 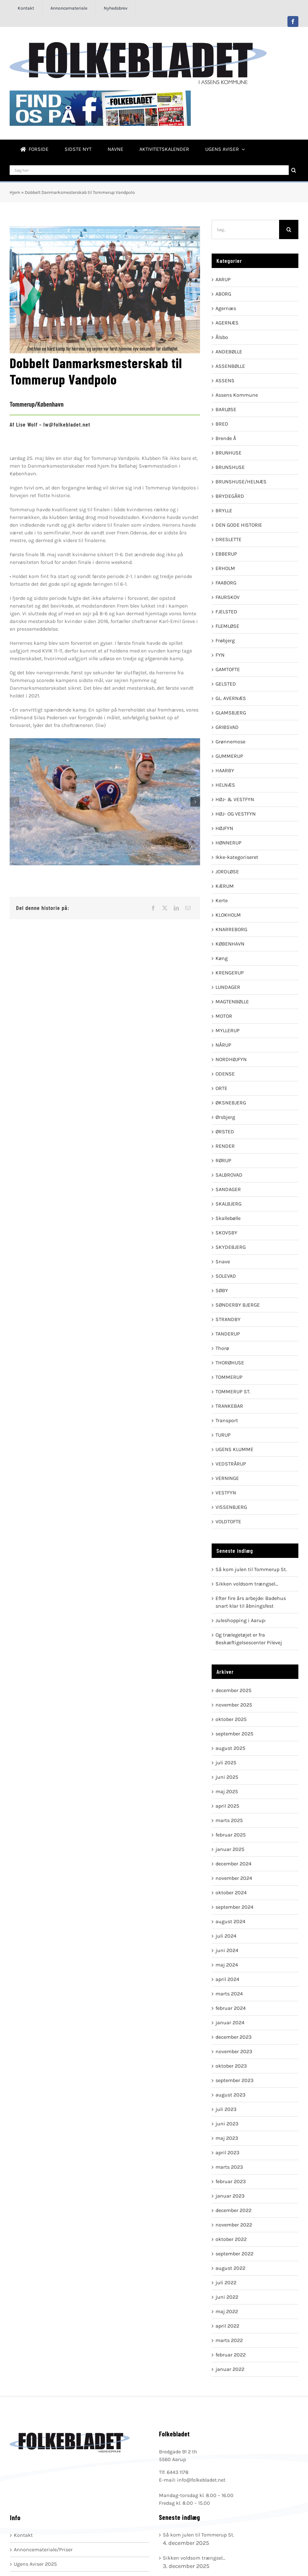 I want to click on august 2023, so click(x=230, y=2095).